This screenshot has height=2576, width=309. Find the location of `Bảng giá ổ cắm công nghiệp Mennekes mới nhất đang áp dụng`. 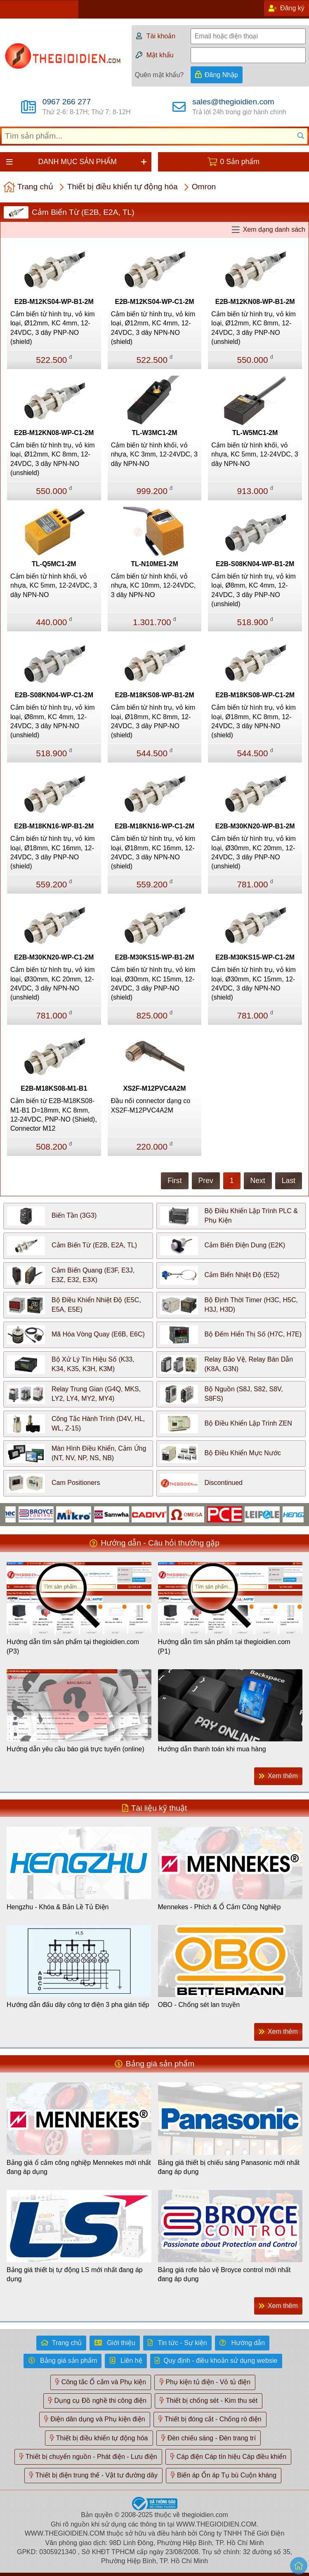

Bảng giá ổ cắm công nghiệp Mennekes mới nhất đang áp dụng is located at coordinates (79, 2167).